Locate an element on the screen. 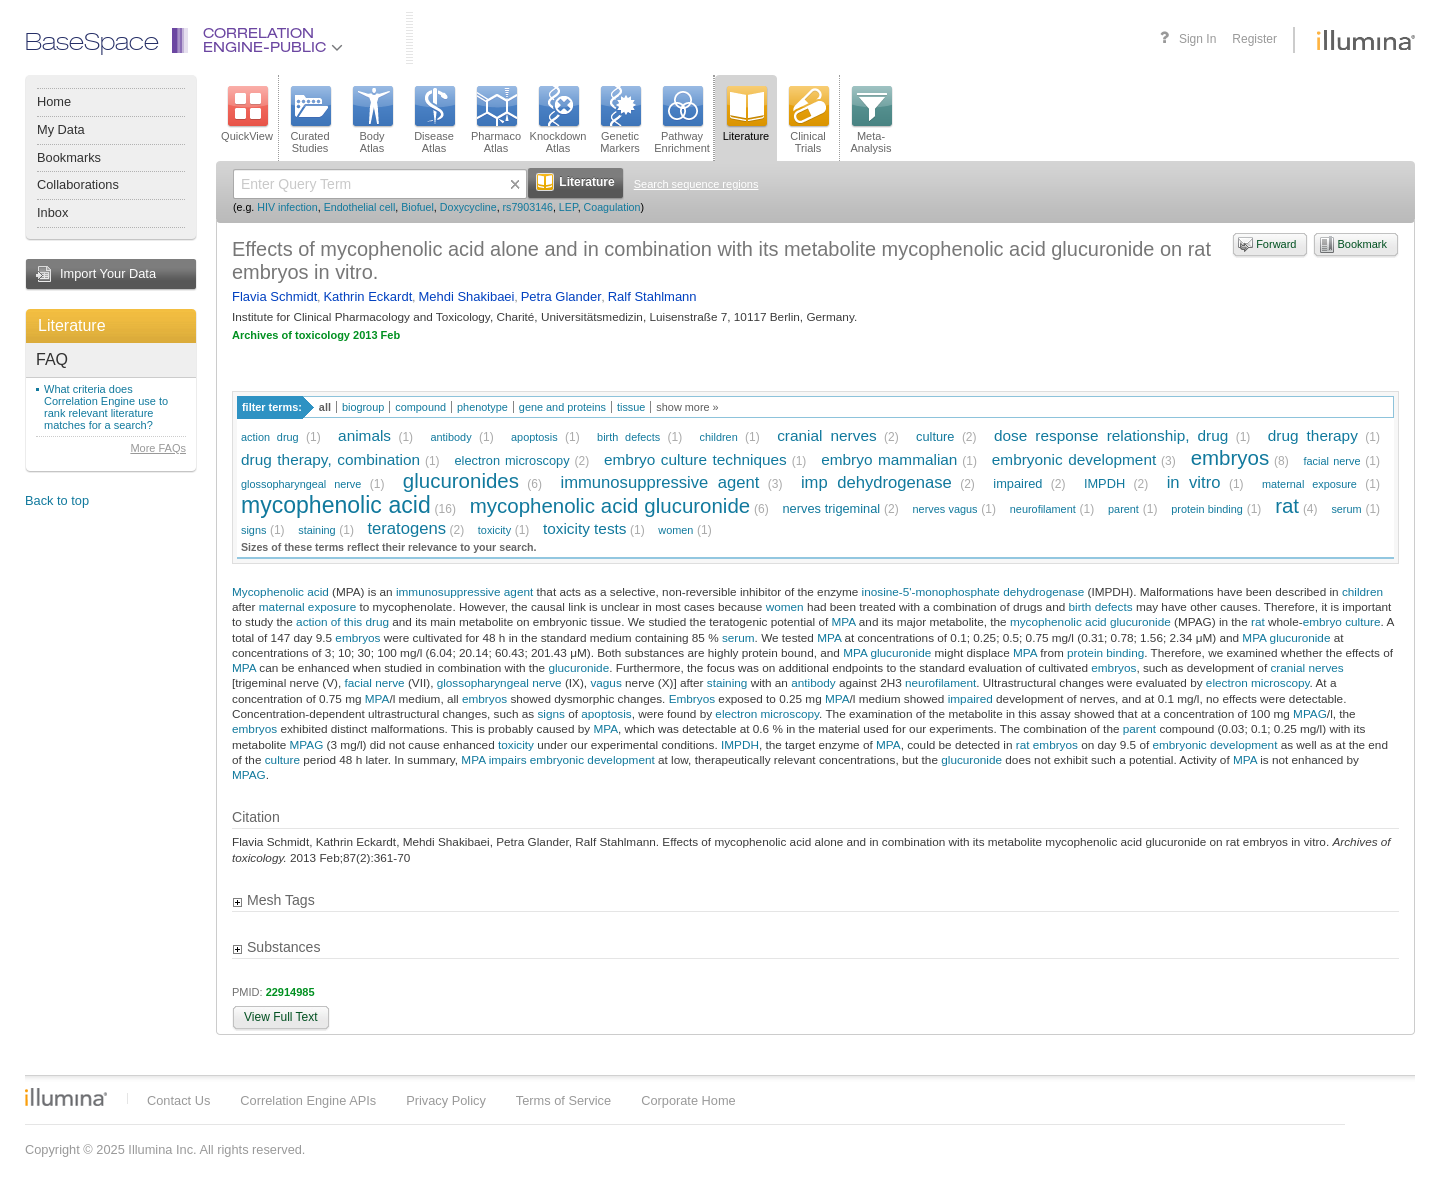 This screenshot has height=1184, width=1440. staining is located at coordinates (316, 530).